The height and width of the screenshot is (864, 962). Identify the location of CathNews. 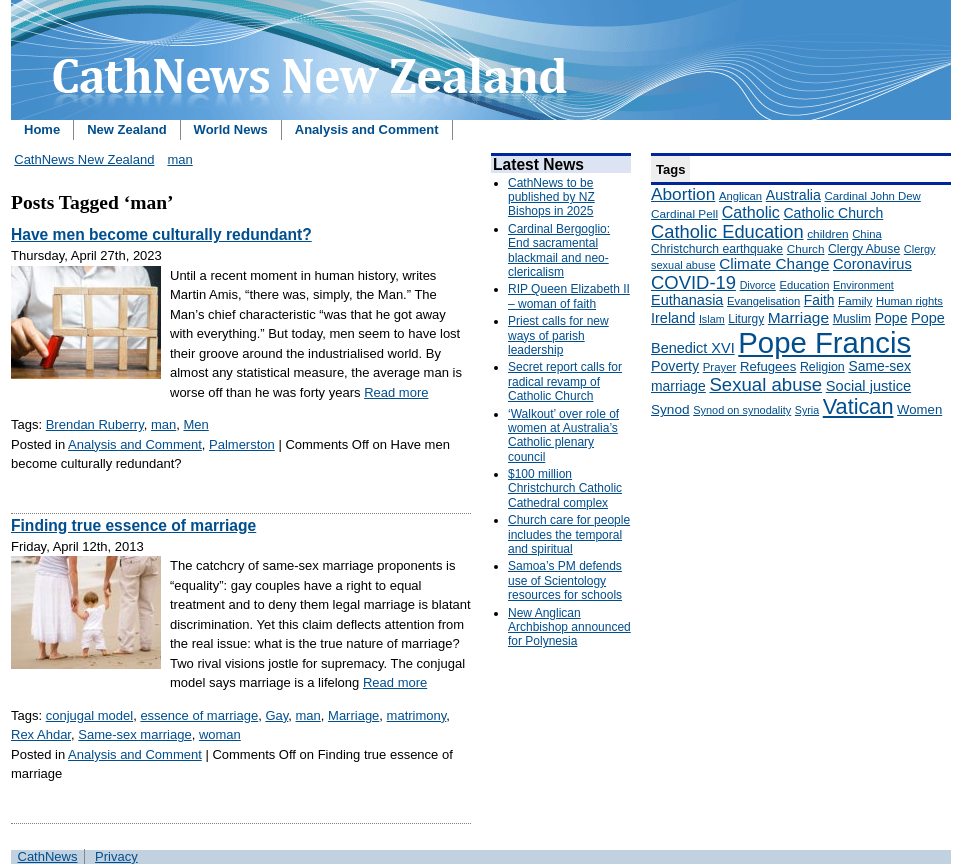
(48, 856).